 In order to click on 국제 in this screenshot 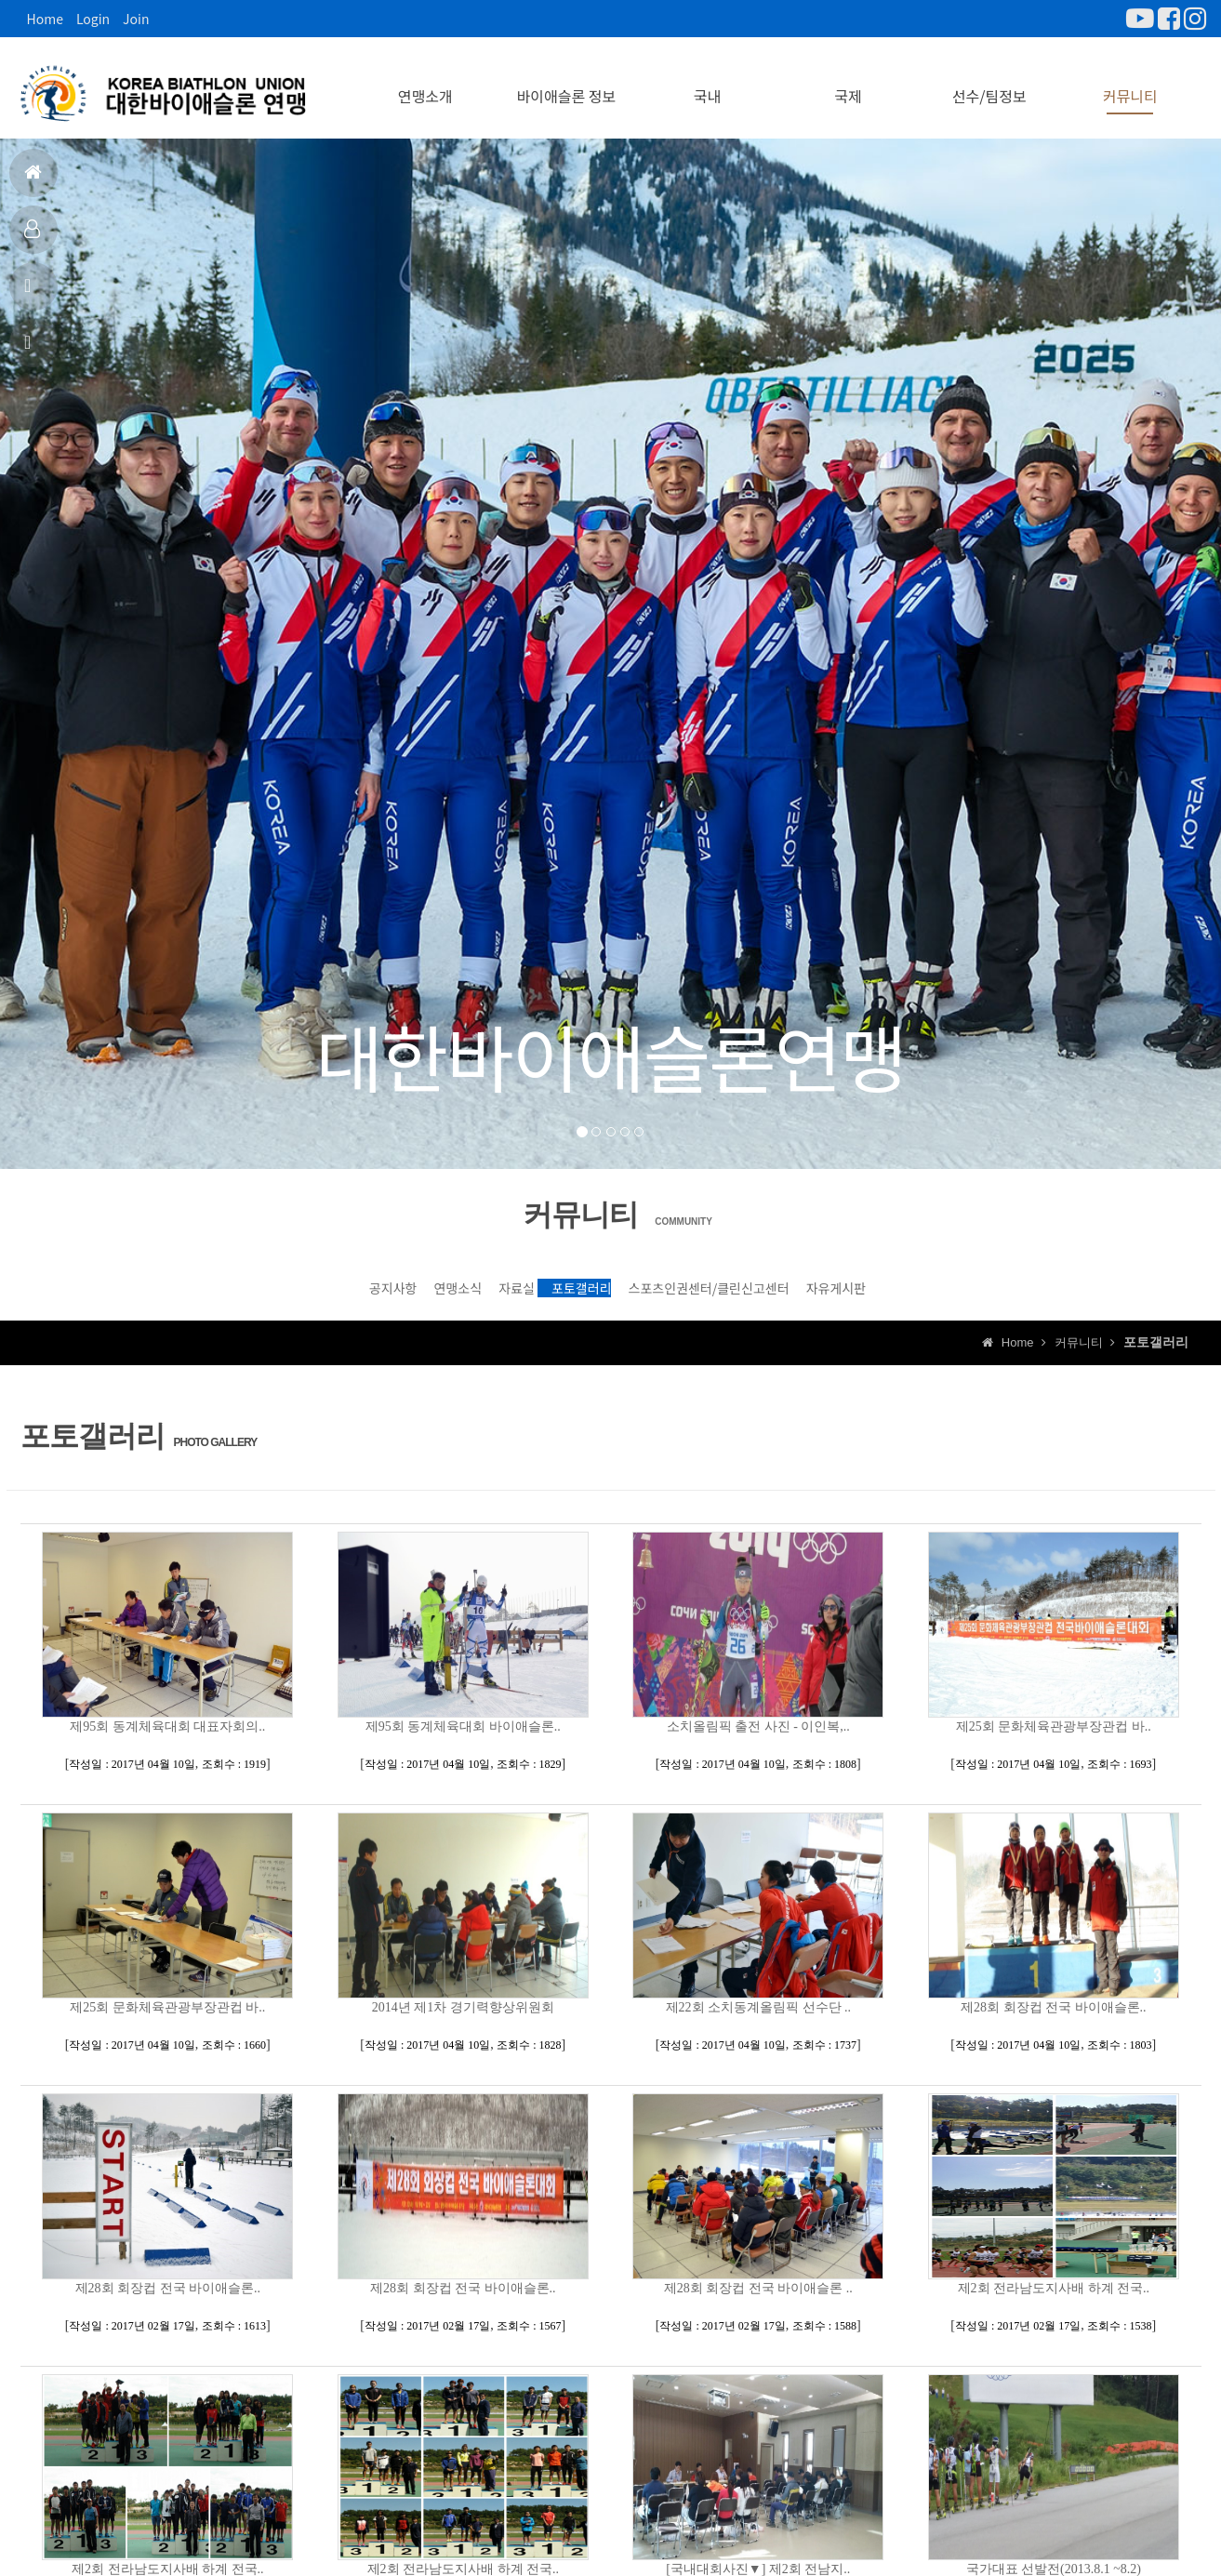, I will do `click(847, 84)`.